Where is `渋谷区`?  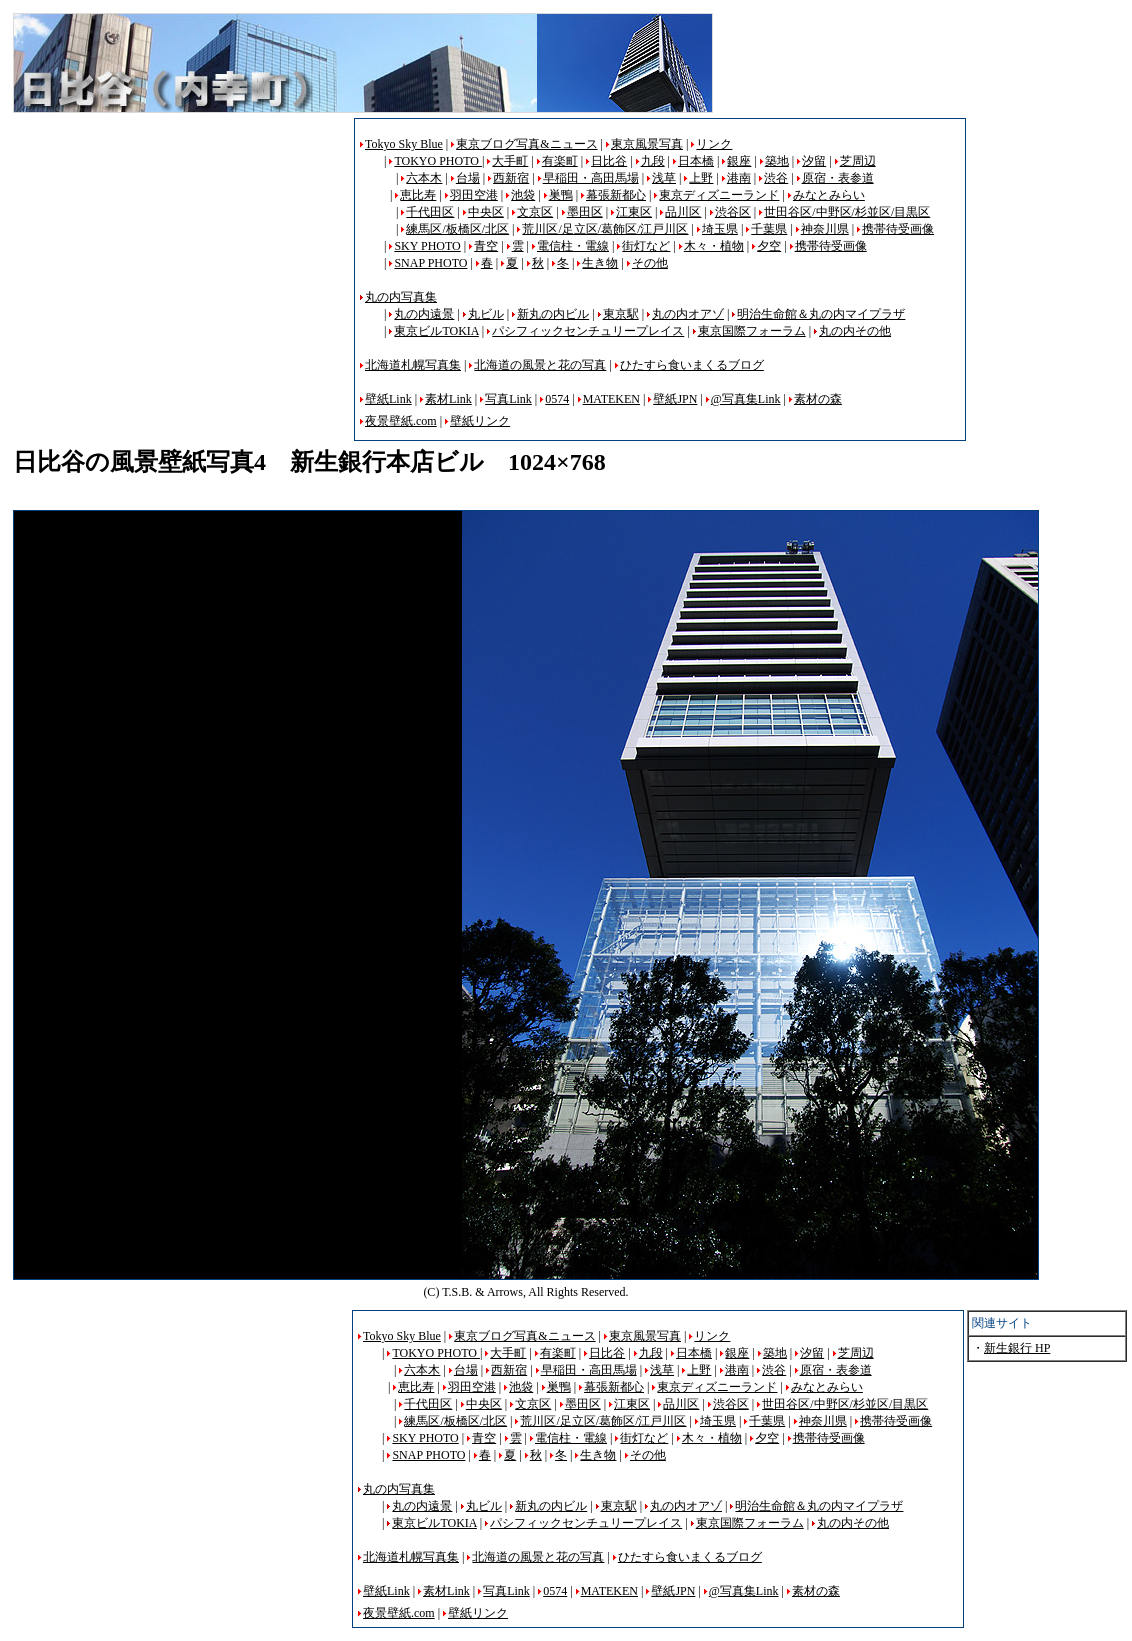
渋谷区 is located at coordinates (733, 212).